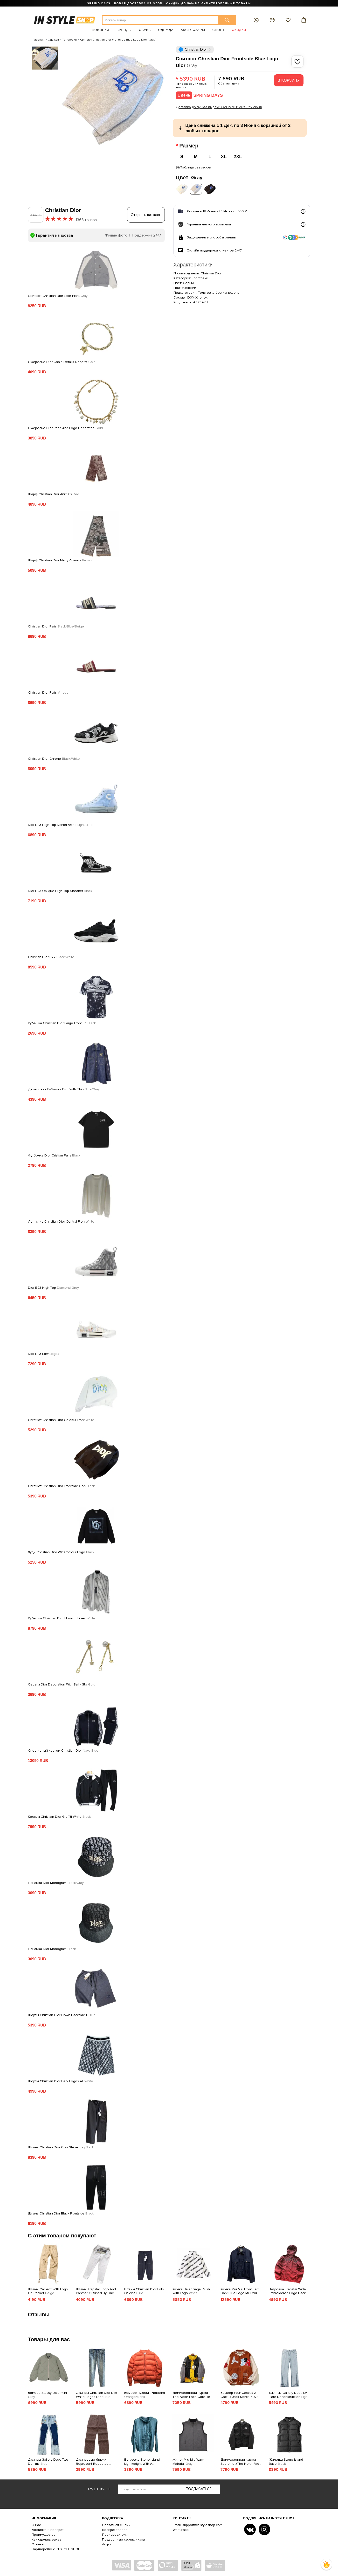 The height and width of the screenshot is (2576, 338). I want to click on Бомбер Four Caccus X Cactus Jack Merch X Air Jordan With Logo, so click(239, 2394).